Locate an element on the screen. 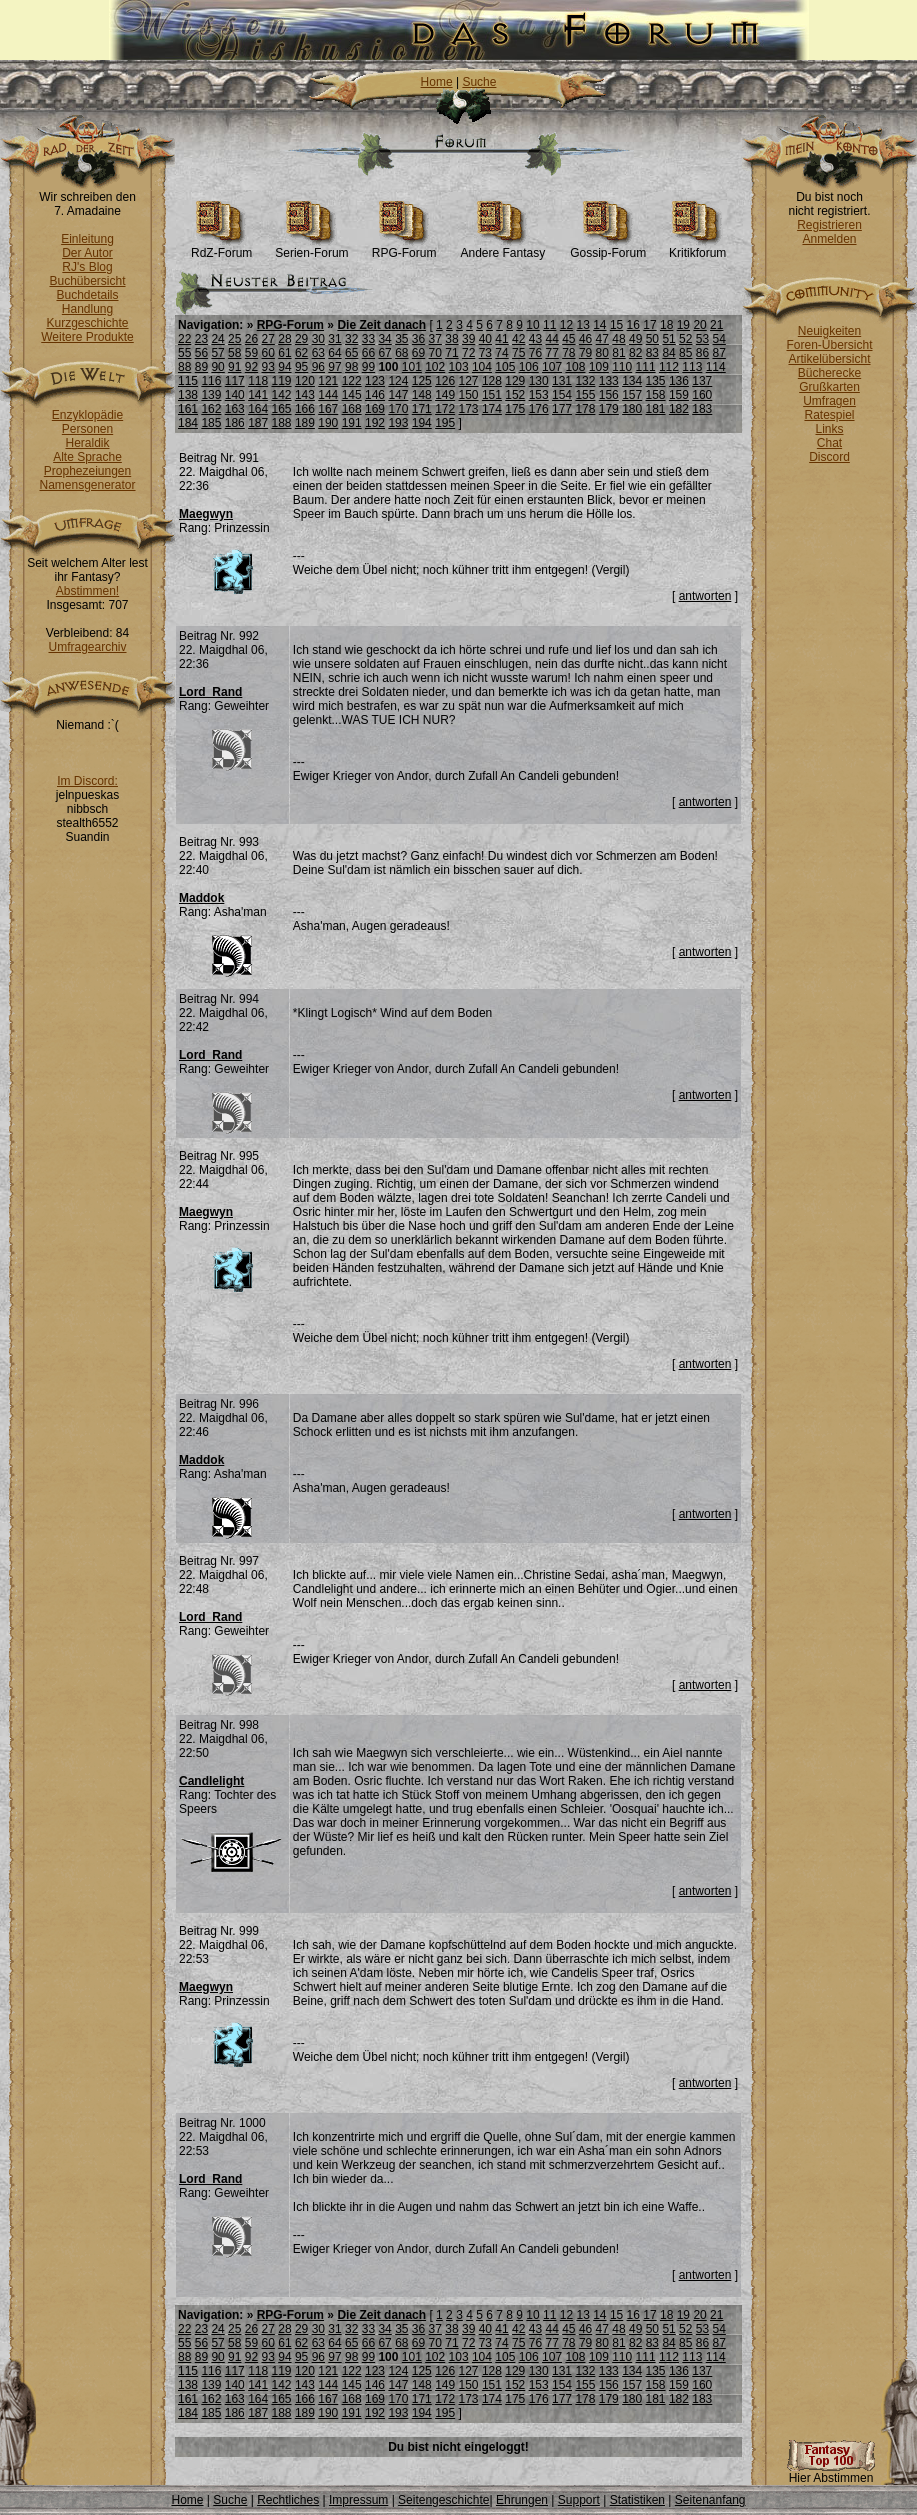  41 is located at coordinates (501, 339).